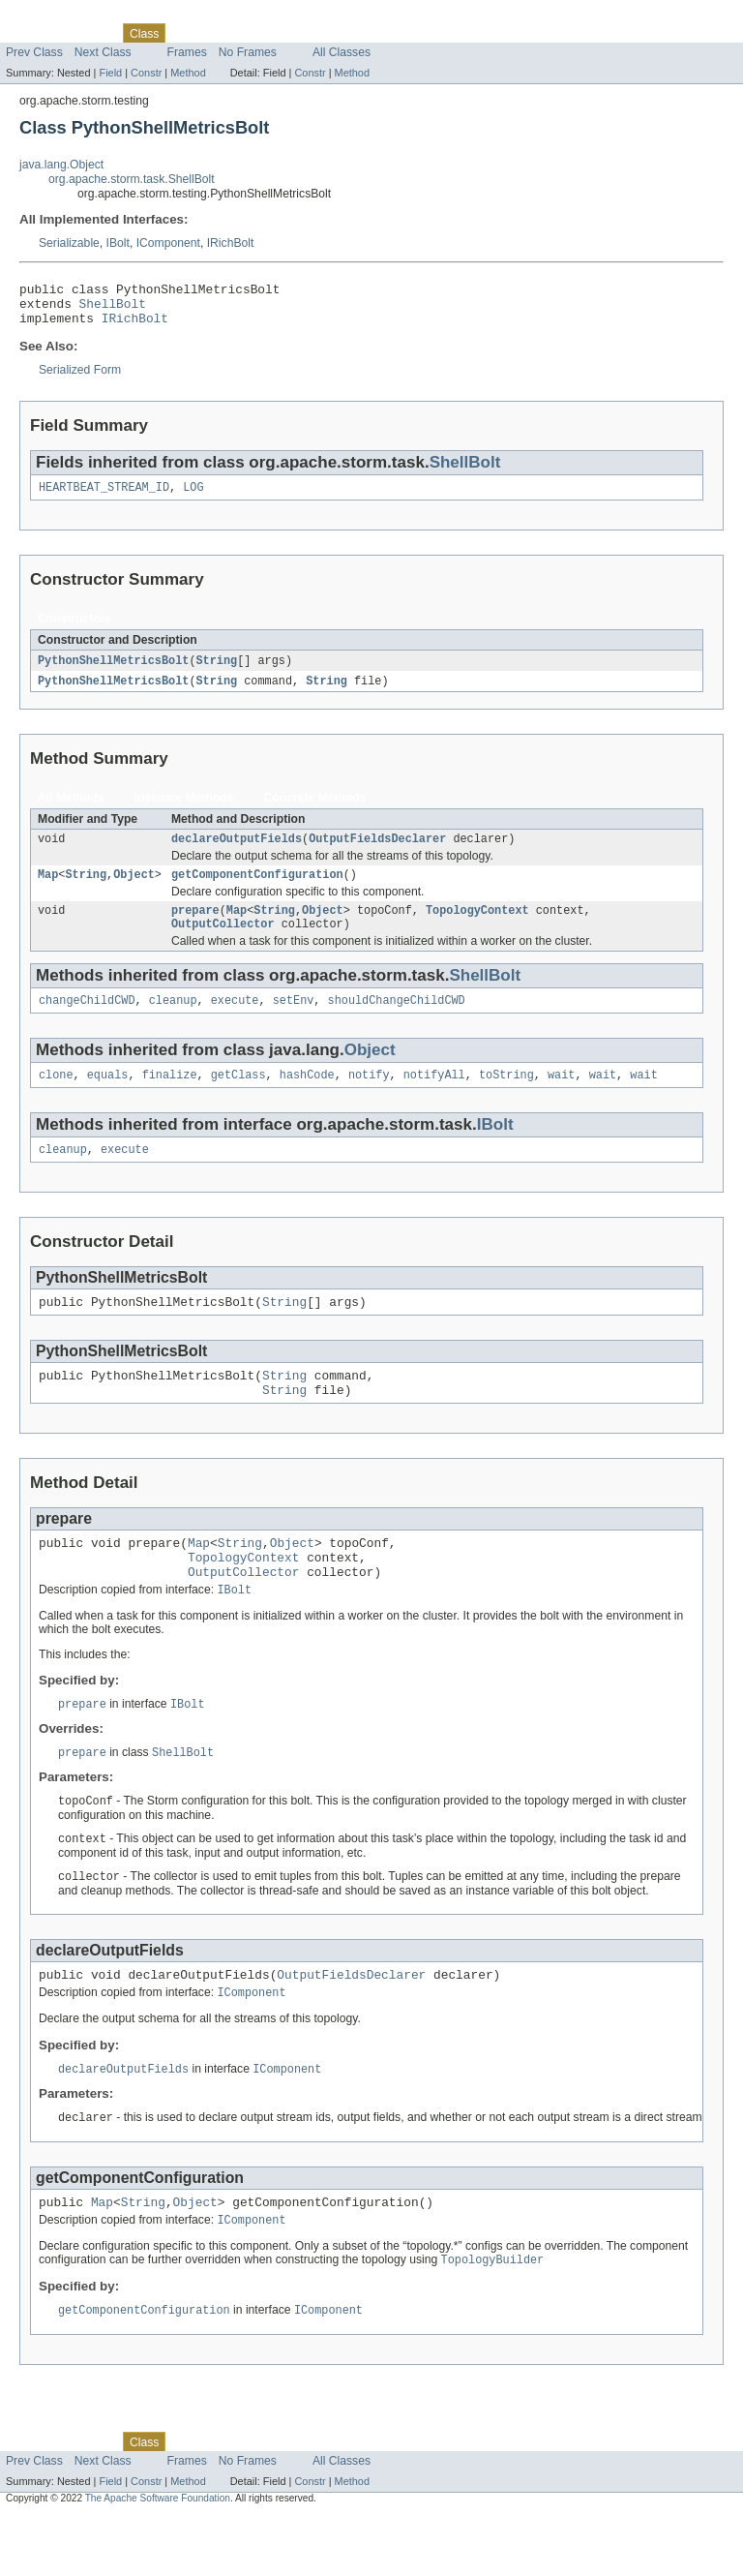 This screenshot has width=743, height=2576. What do you see at coordinates (110, 72) in the screenshot?
I see `Field` at bounding box center [110, 72].